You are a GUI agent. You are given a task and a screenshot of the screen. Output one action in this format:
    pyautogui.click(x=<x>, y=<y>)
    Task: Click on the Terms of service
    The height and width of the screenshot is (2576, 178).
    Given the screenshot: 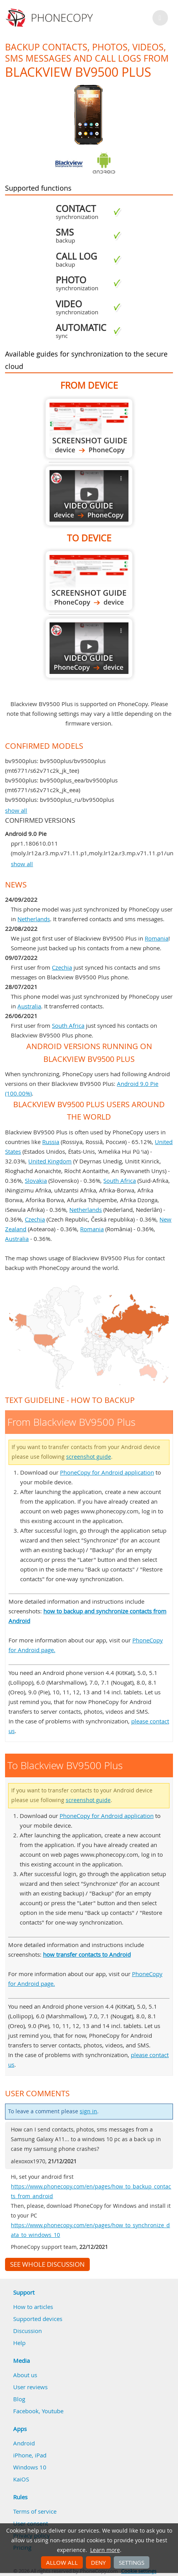 What is the action you would take?
    pyautogui.click(x=34, y=2511)
    